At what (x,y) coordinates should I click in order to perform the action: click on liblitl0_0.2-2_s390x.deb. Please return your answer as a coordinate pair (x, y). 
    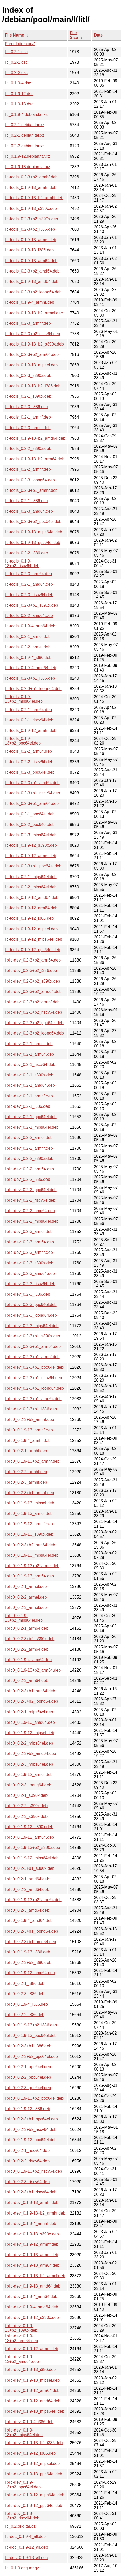
    Looking at the image, I should click on (26, 1806).